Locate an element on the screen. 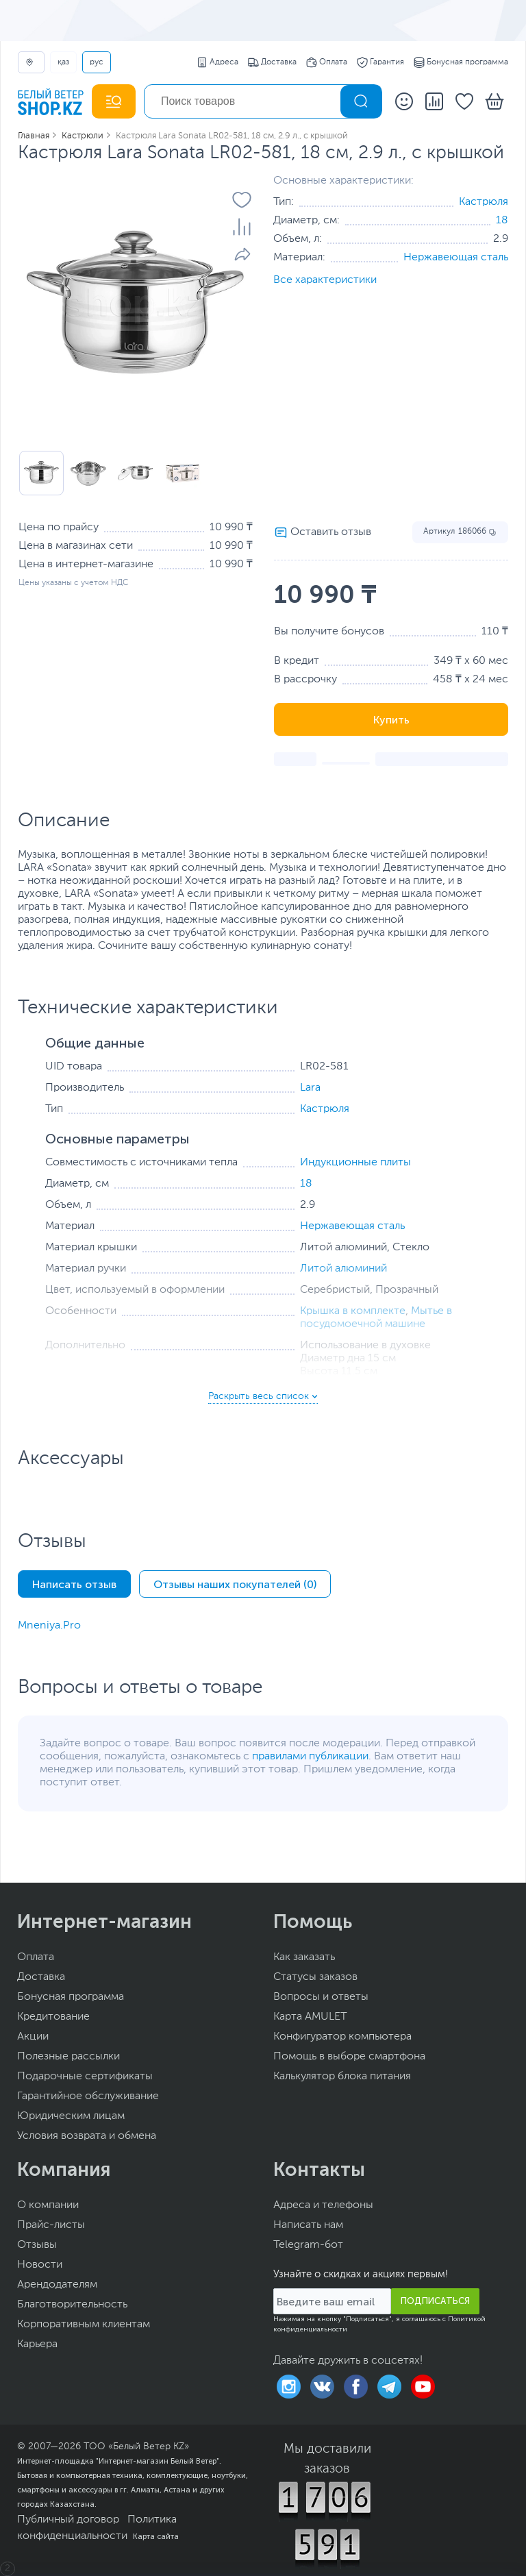 This screenshot has height=2576, width=526. Благотворительность is located at coordinates (72, 2304).